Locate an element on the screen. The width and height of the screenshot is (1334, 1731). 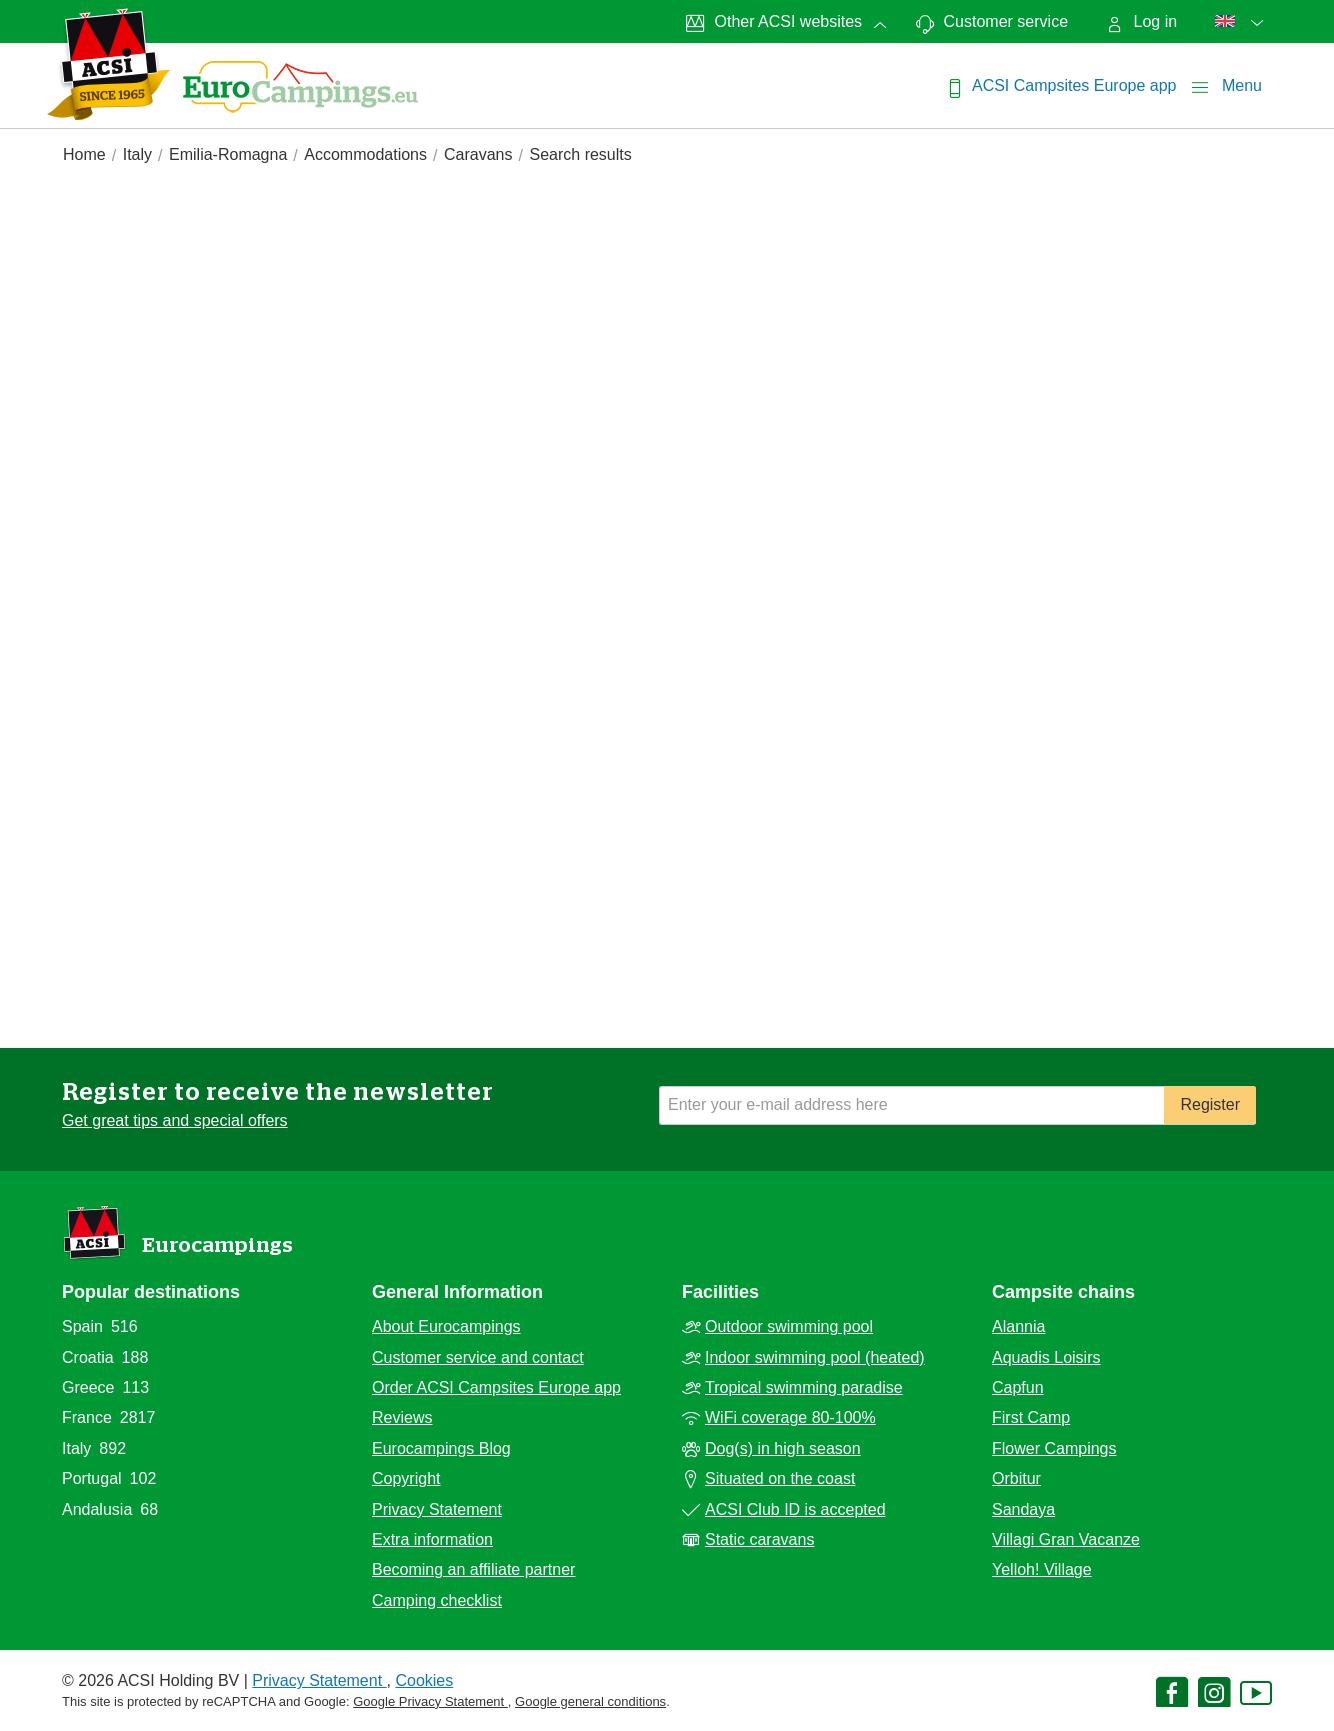
Static caravans is located at coordinates (759, 1539).